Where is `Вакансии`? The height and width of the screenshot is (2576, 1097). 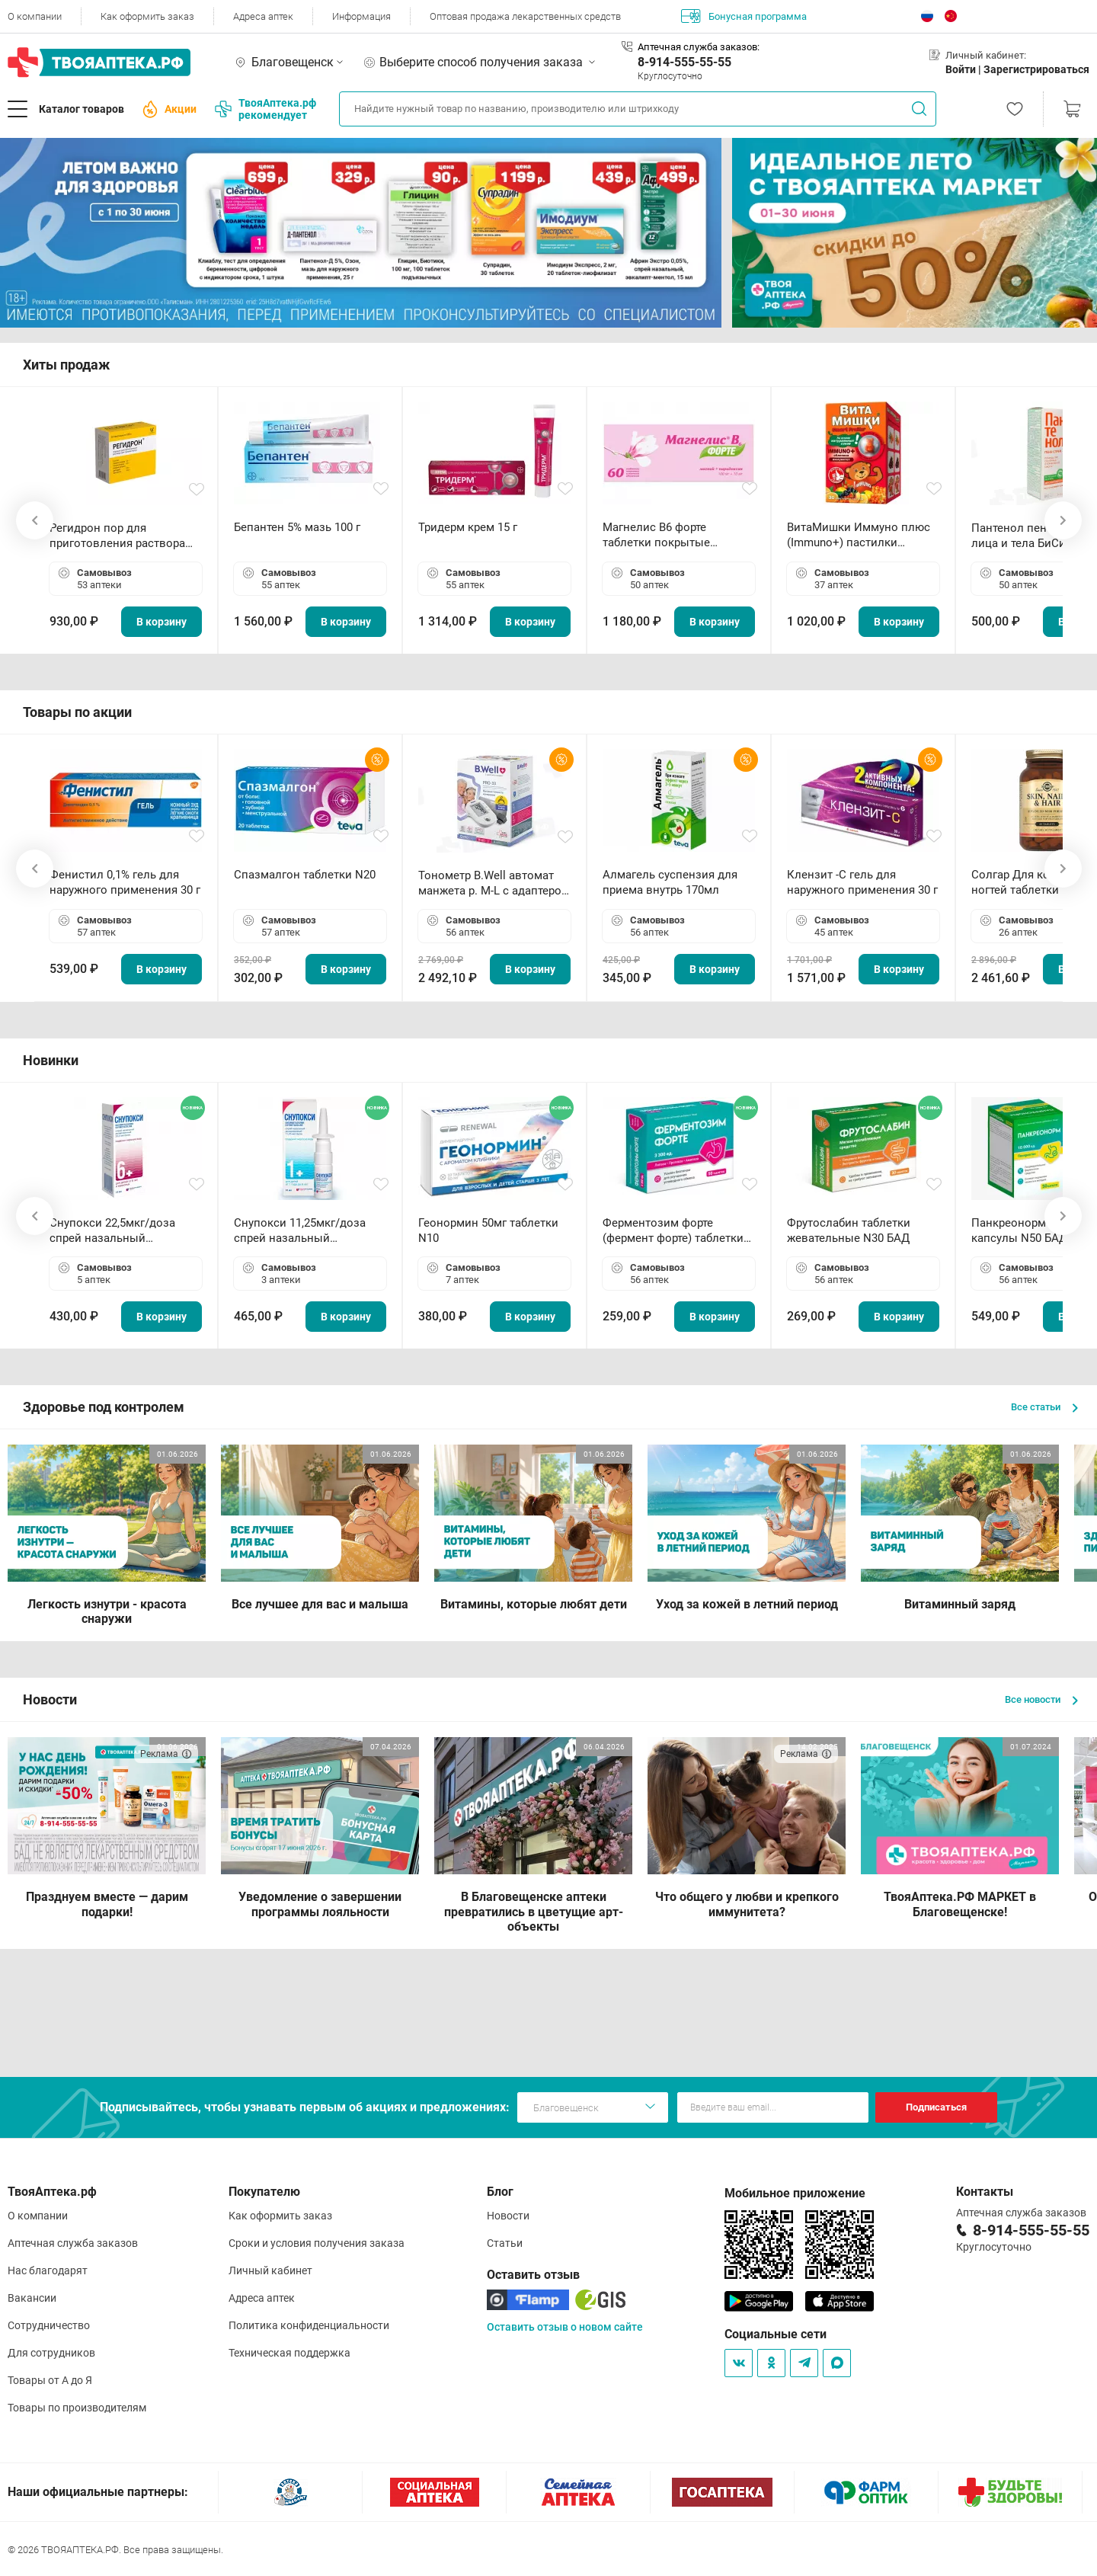
Вакансии is located at coordinates (32, 2298).